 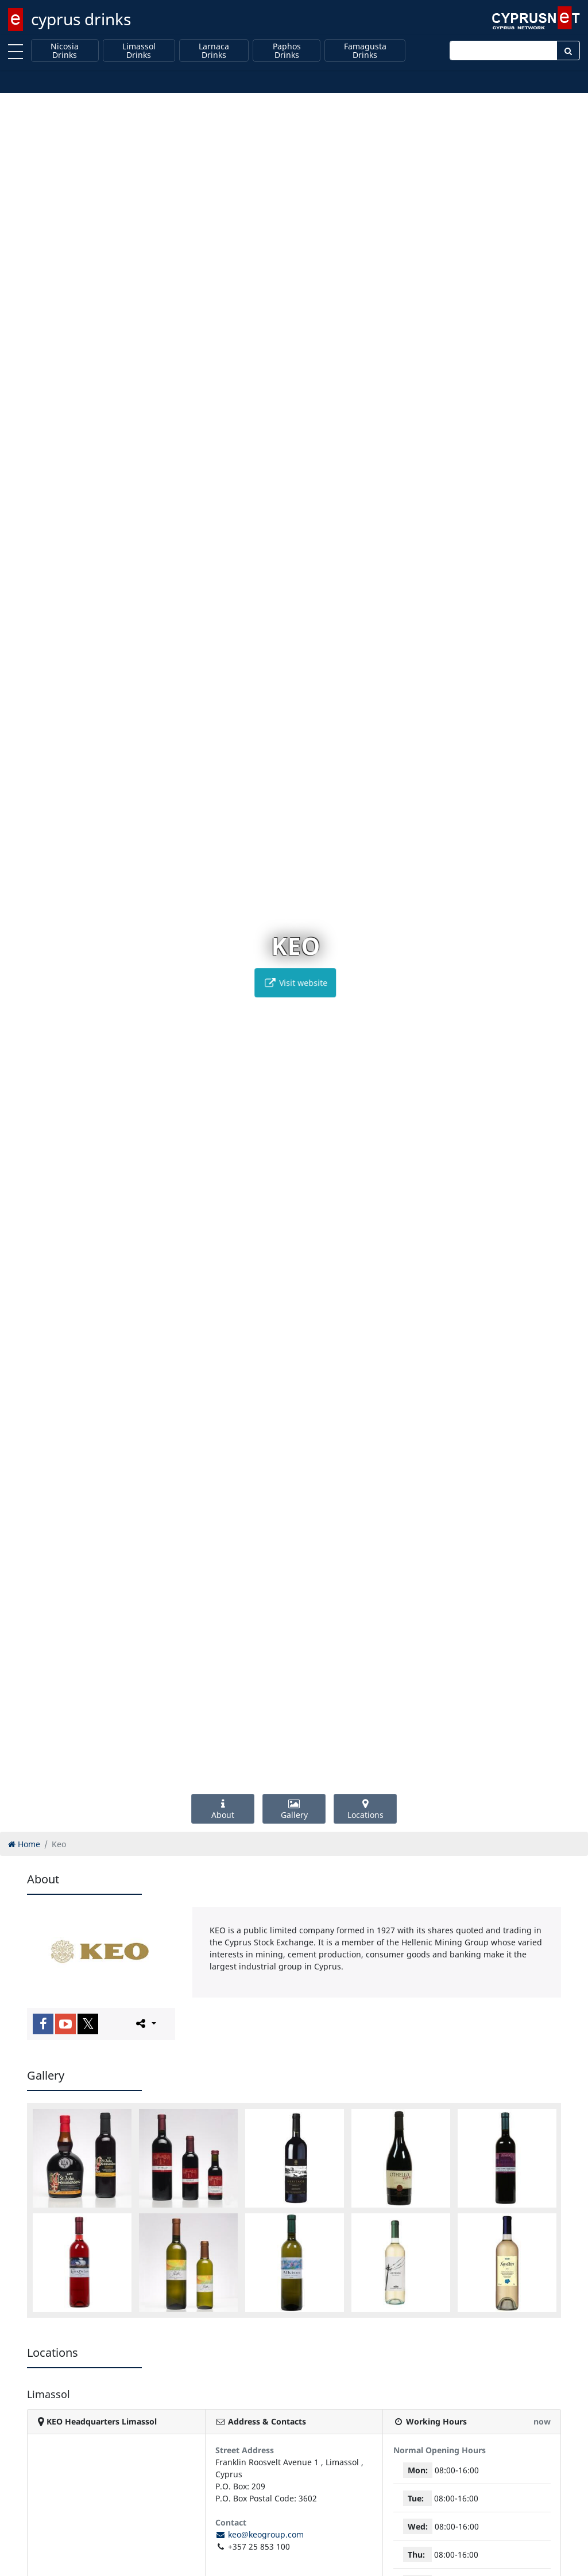 I want to click on cyprus drinks, so click(x=81, y=19).